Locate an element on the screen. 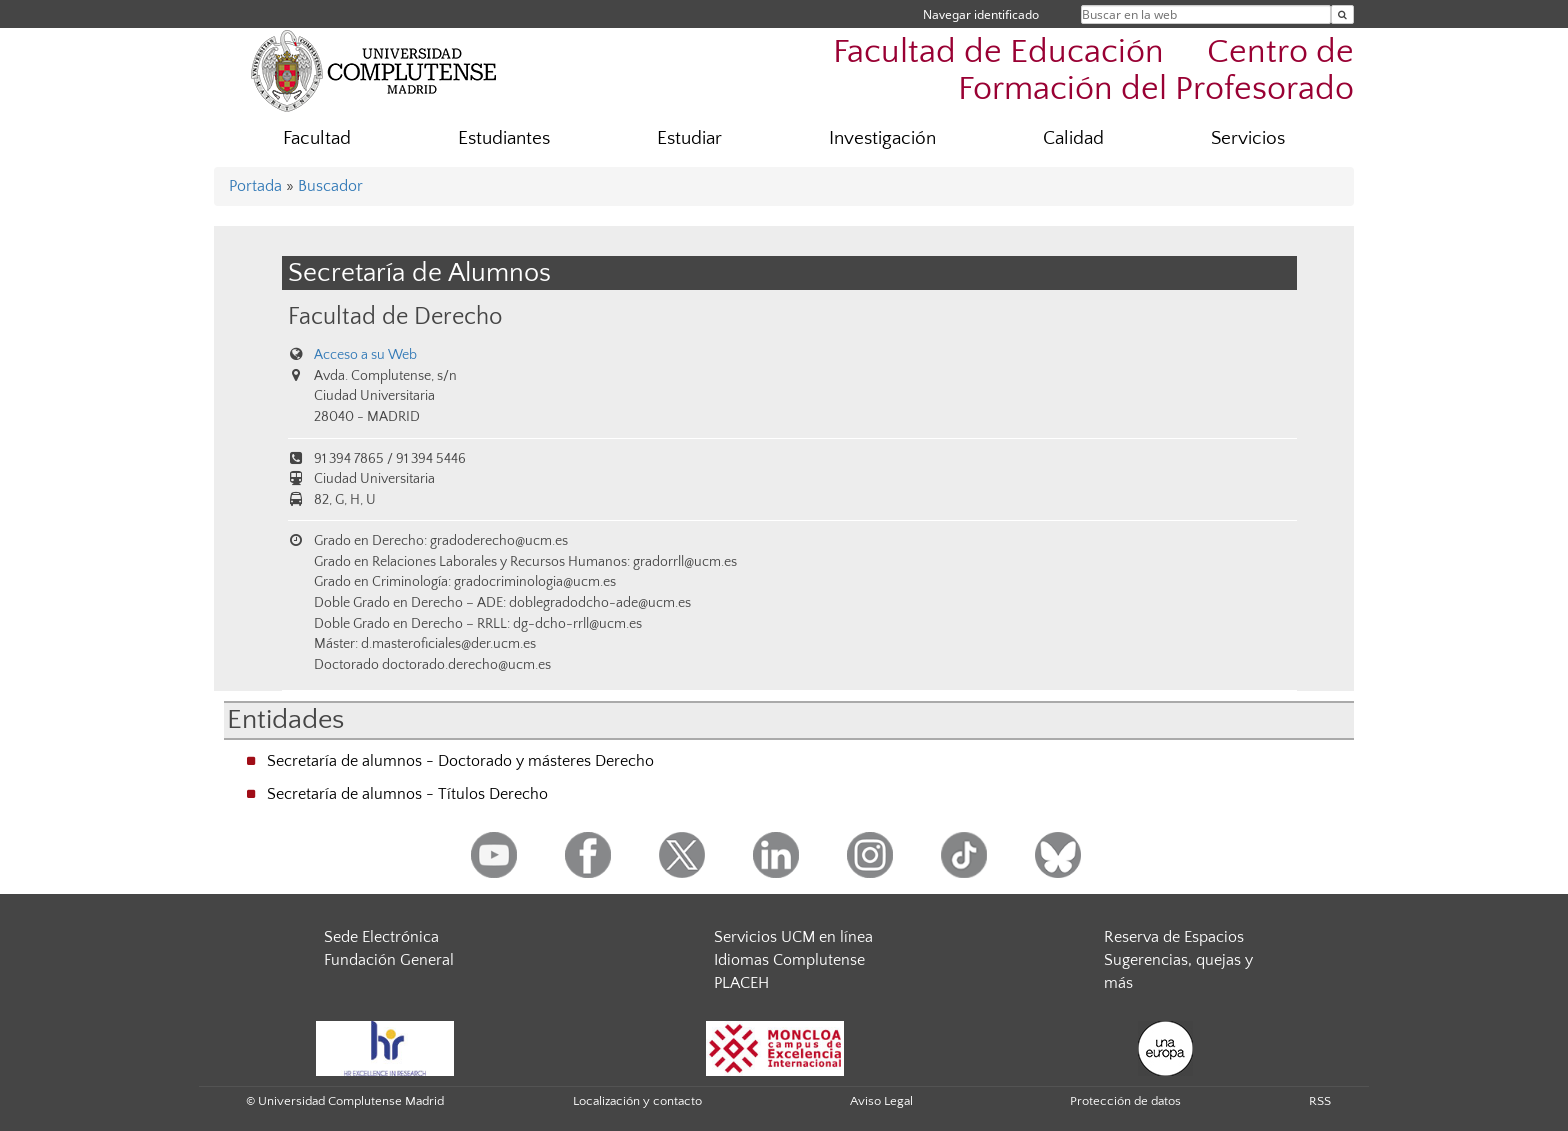  Secretaría de alumnos - Doctorado y másteres Derecho is located at coordinates (460, 761).